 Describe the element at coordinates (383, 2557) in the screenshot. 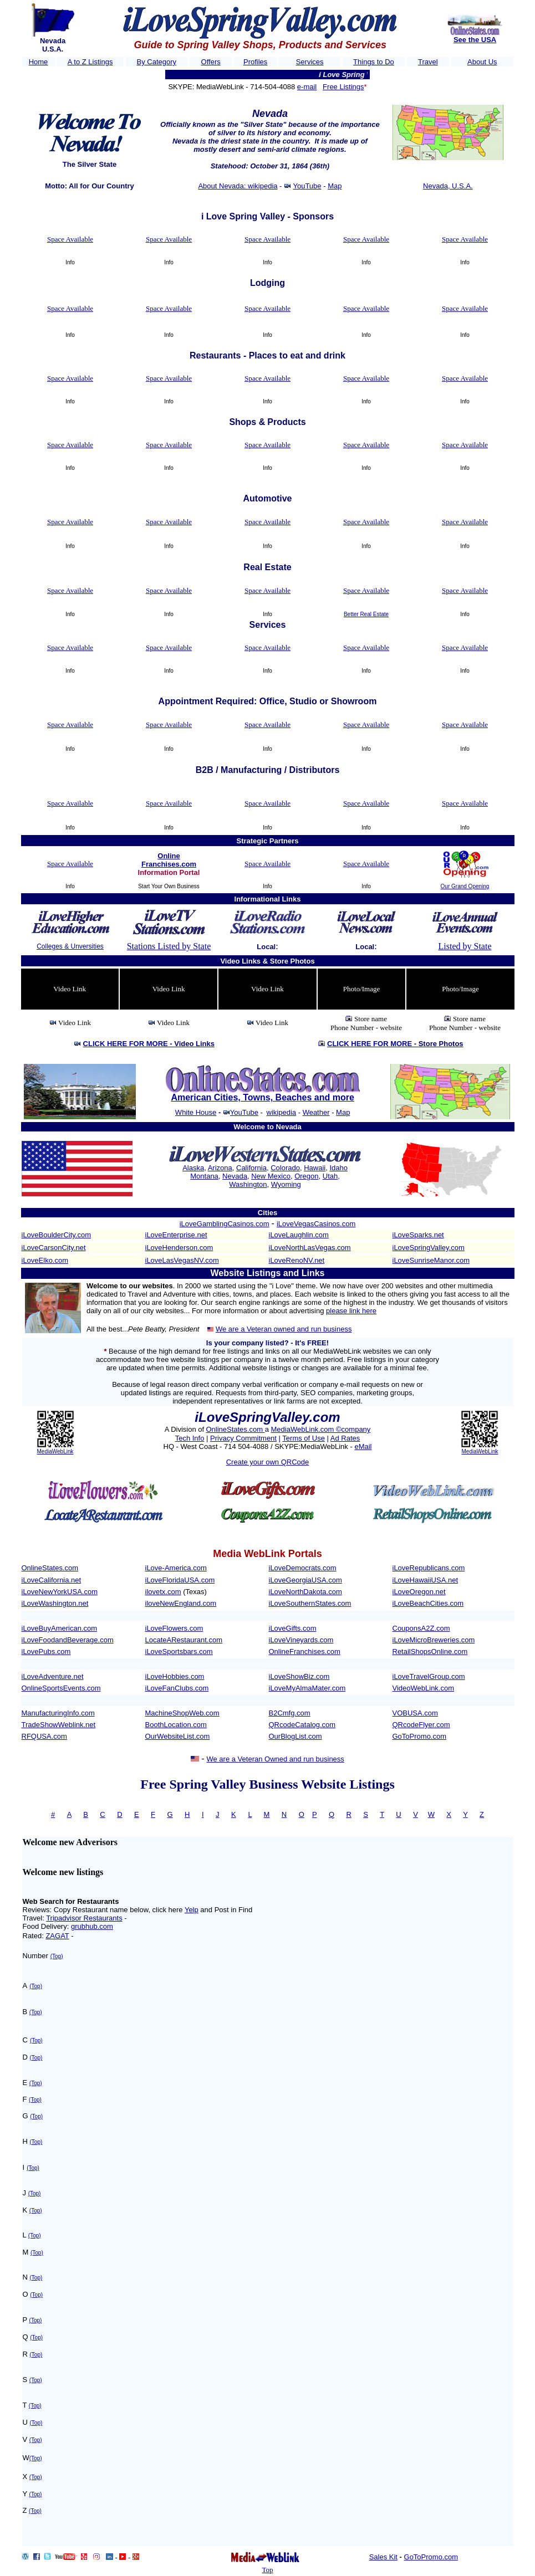

I see `Sales Kit` at that location.